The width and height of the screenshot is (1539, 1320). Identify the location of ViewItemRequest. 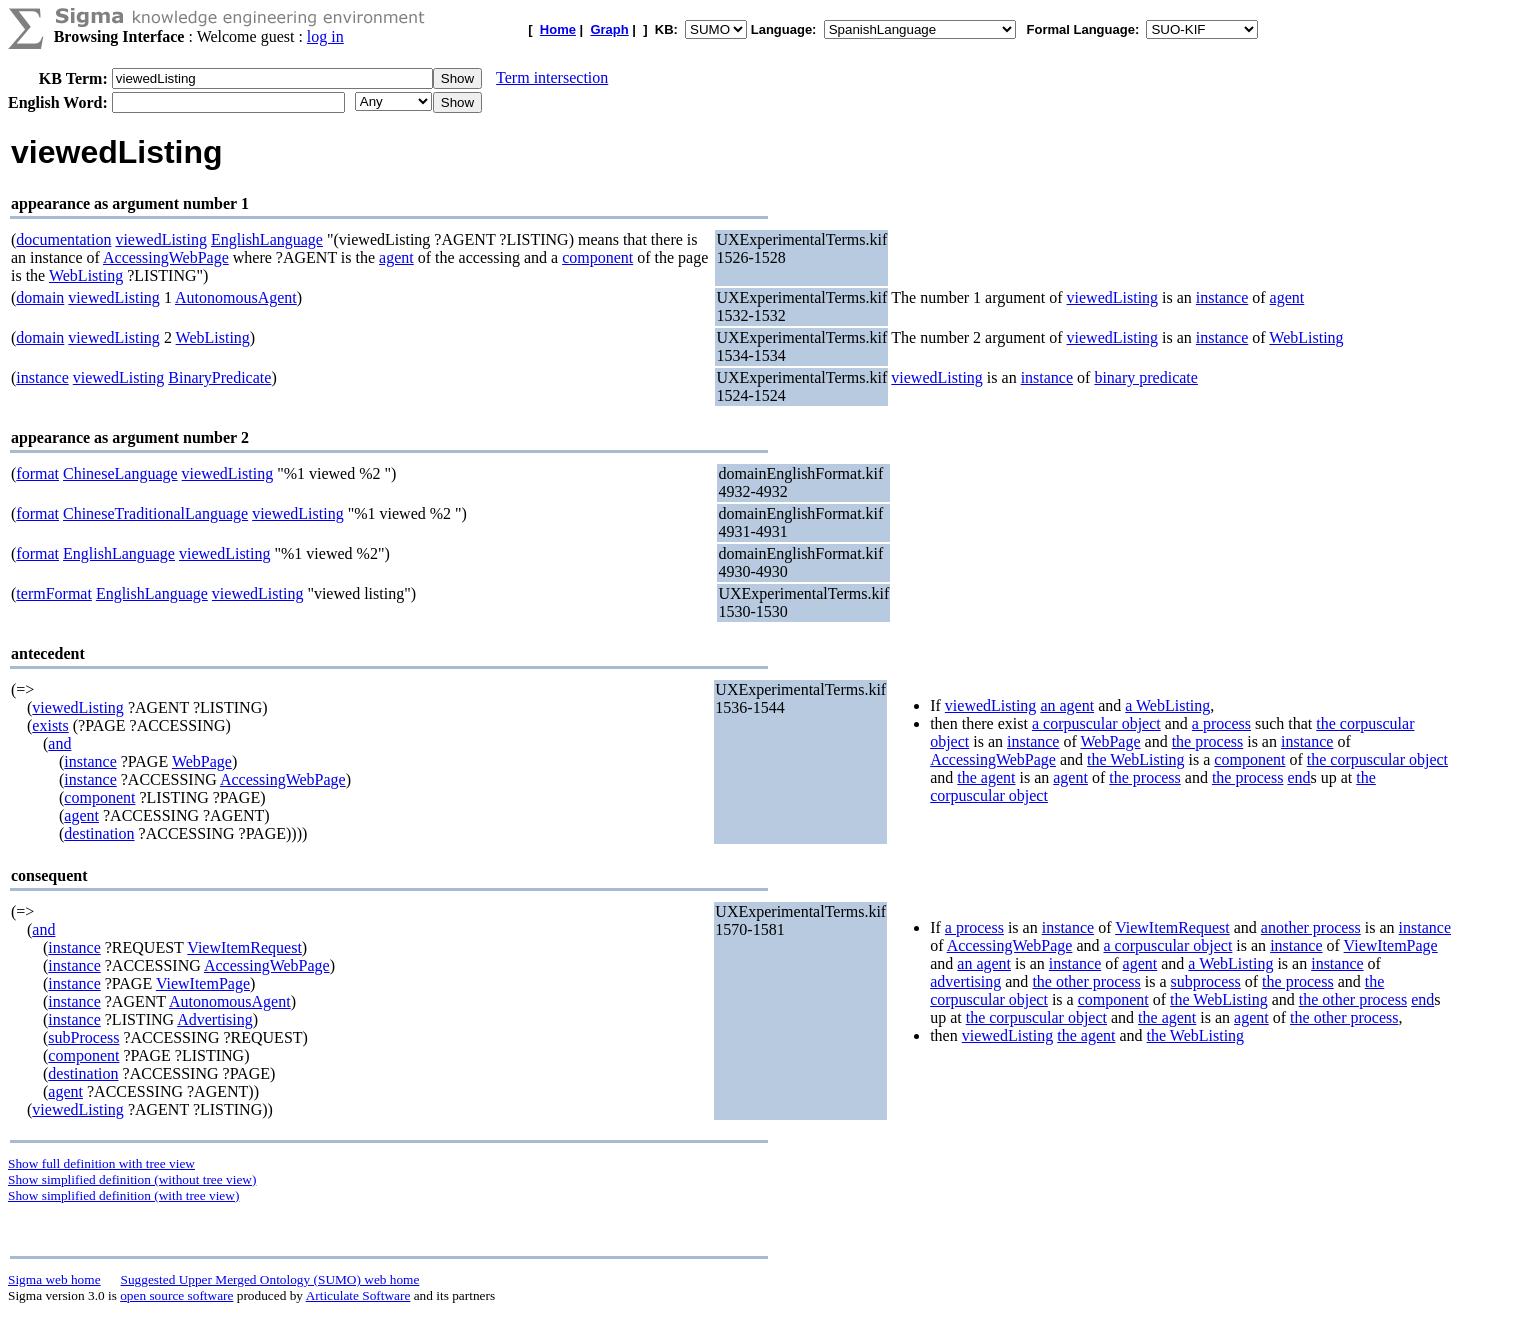
(244, 947).